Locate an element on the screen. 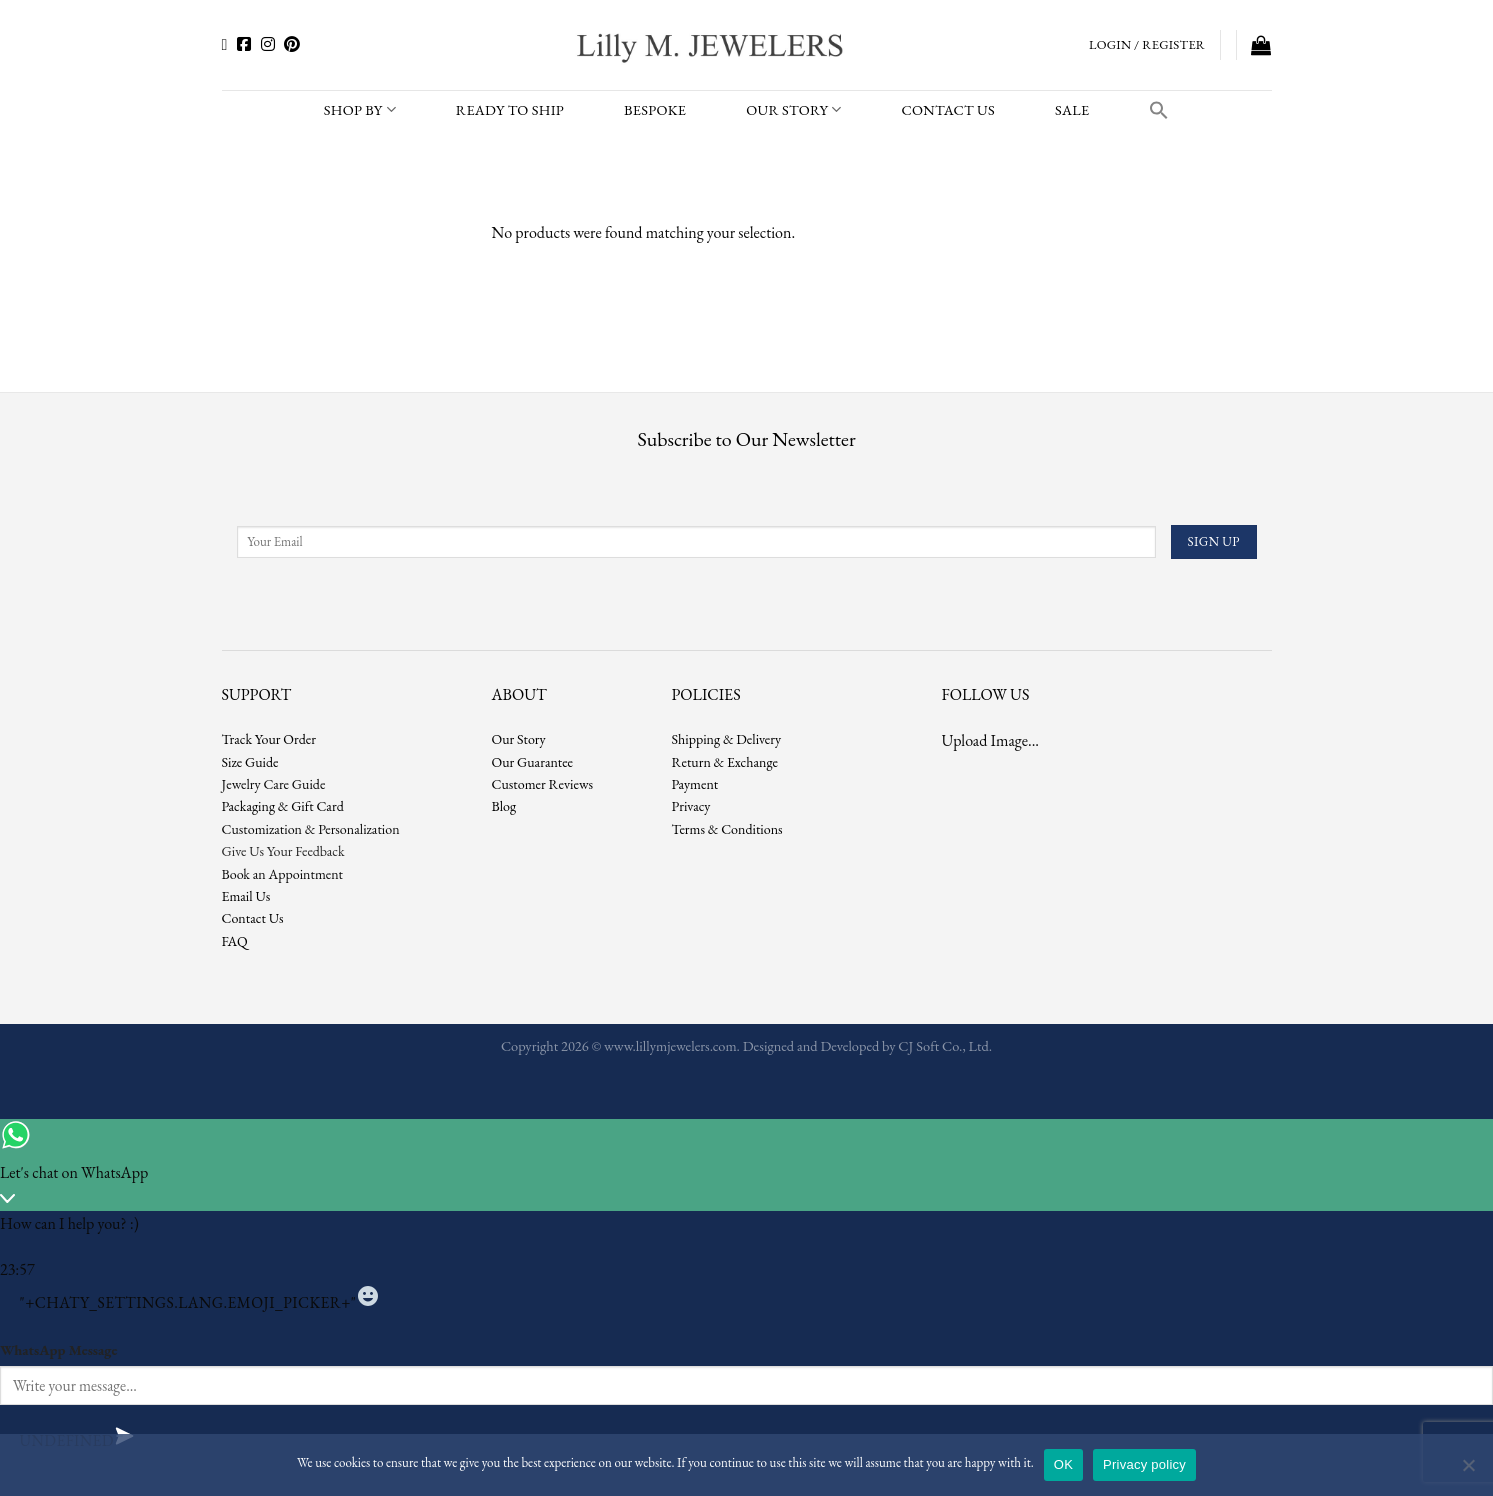  Contact Us is located at coordinates (253, 918).